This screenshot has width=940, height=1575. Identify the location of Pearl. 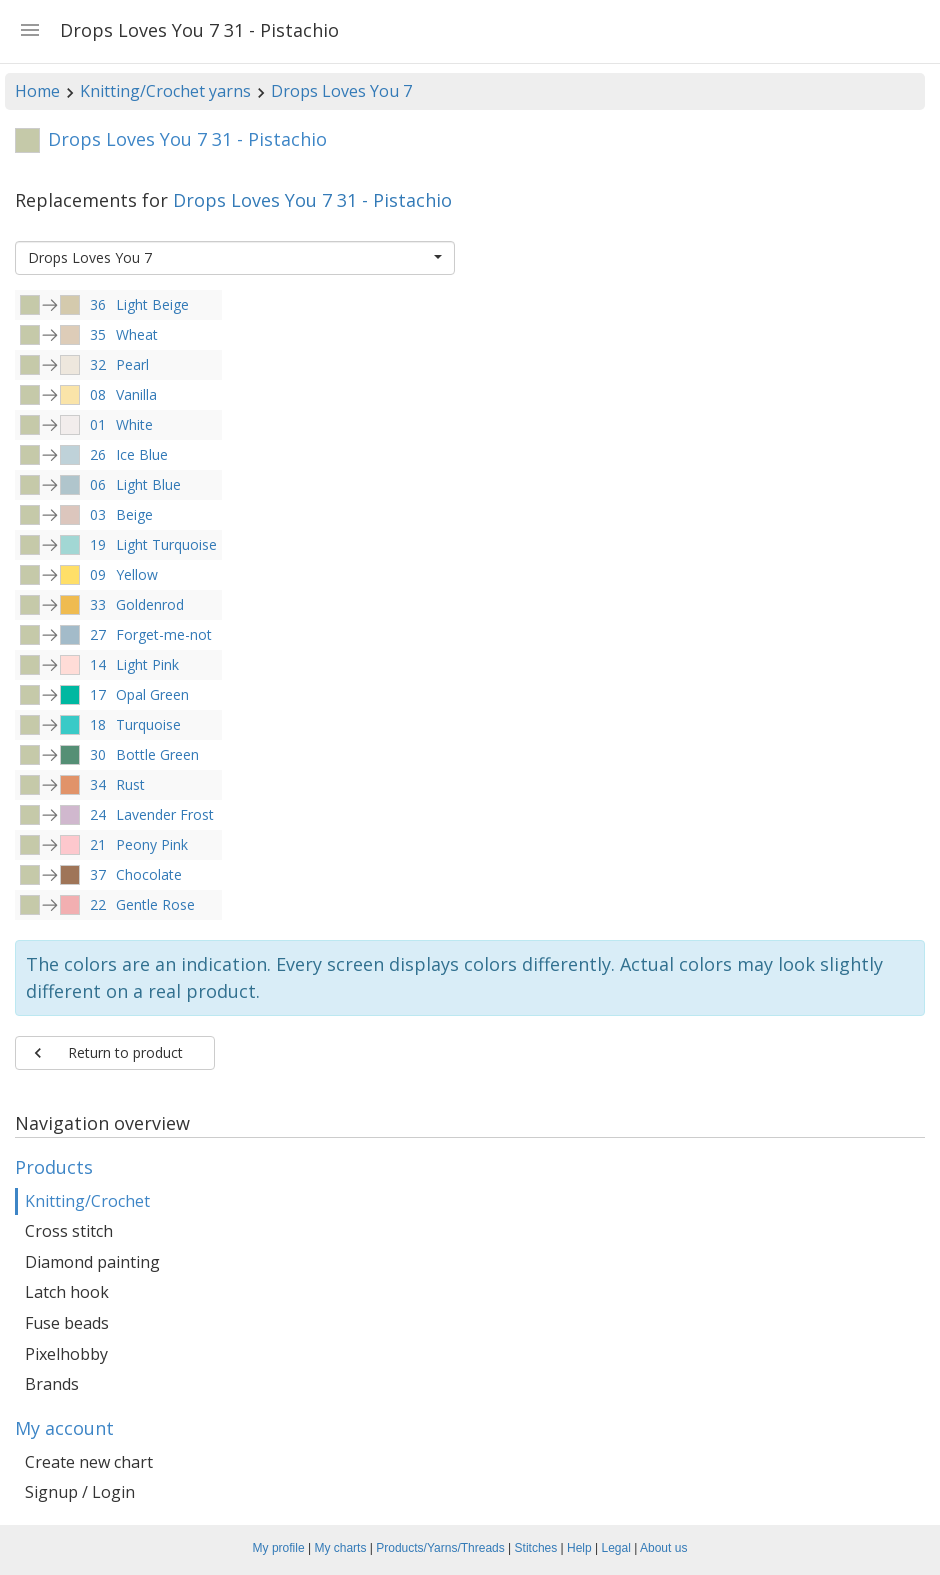
(132, 364).